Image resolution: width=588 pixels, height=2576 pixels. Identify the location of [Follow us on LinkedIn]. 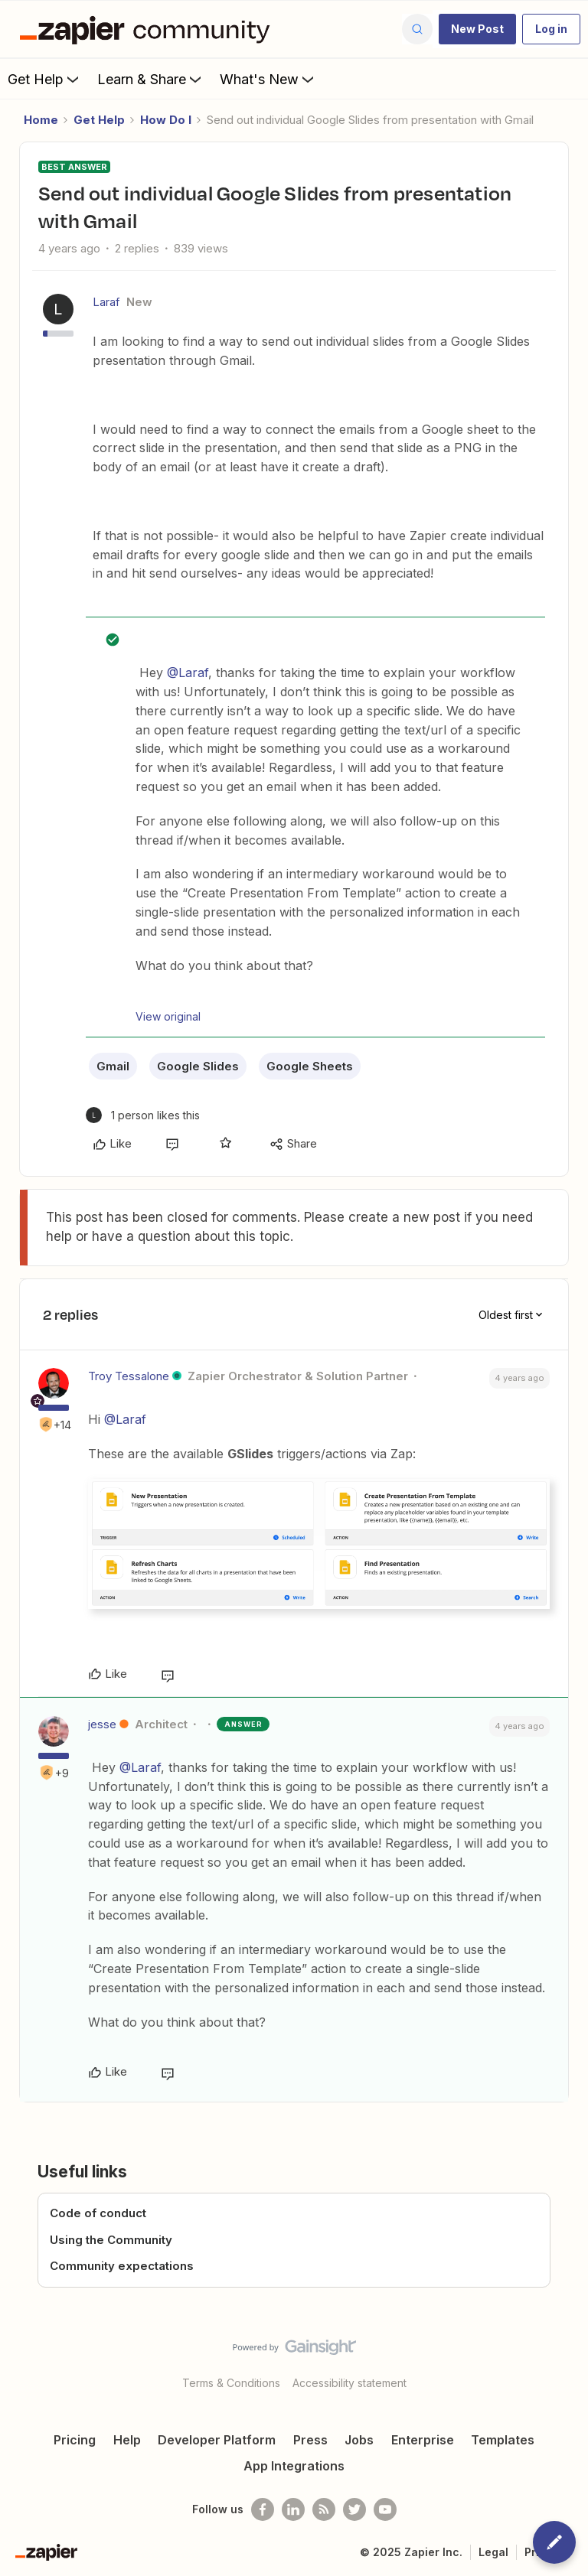
(293, 2509).